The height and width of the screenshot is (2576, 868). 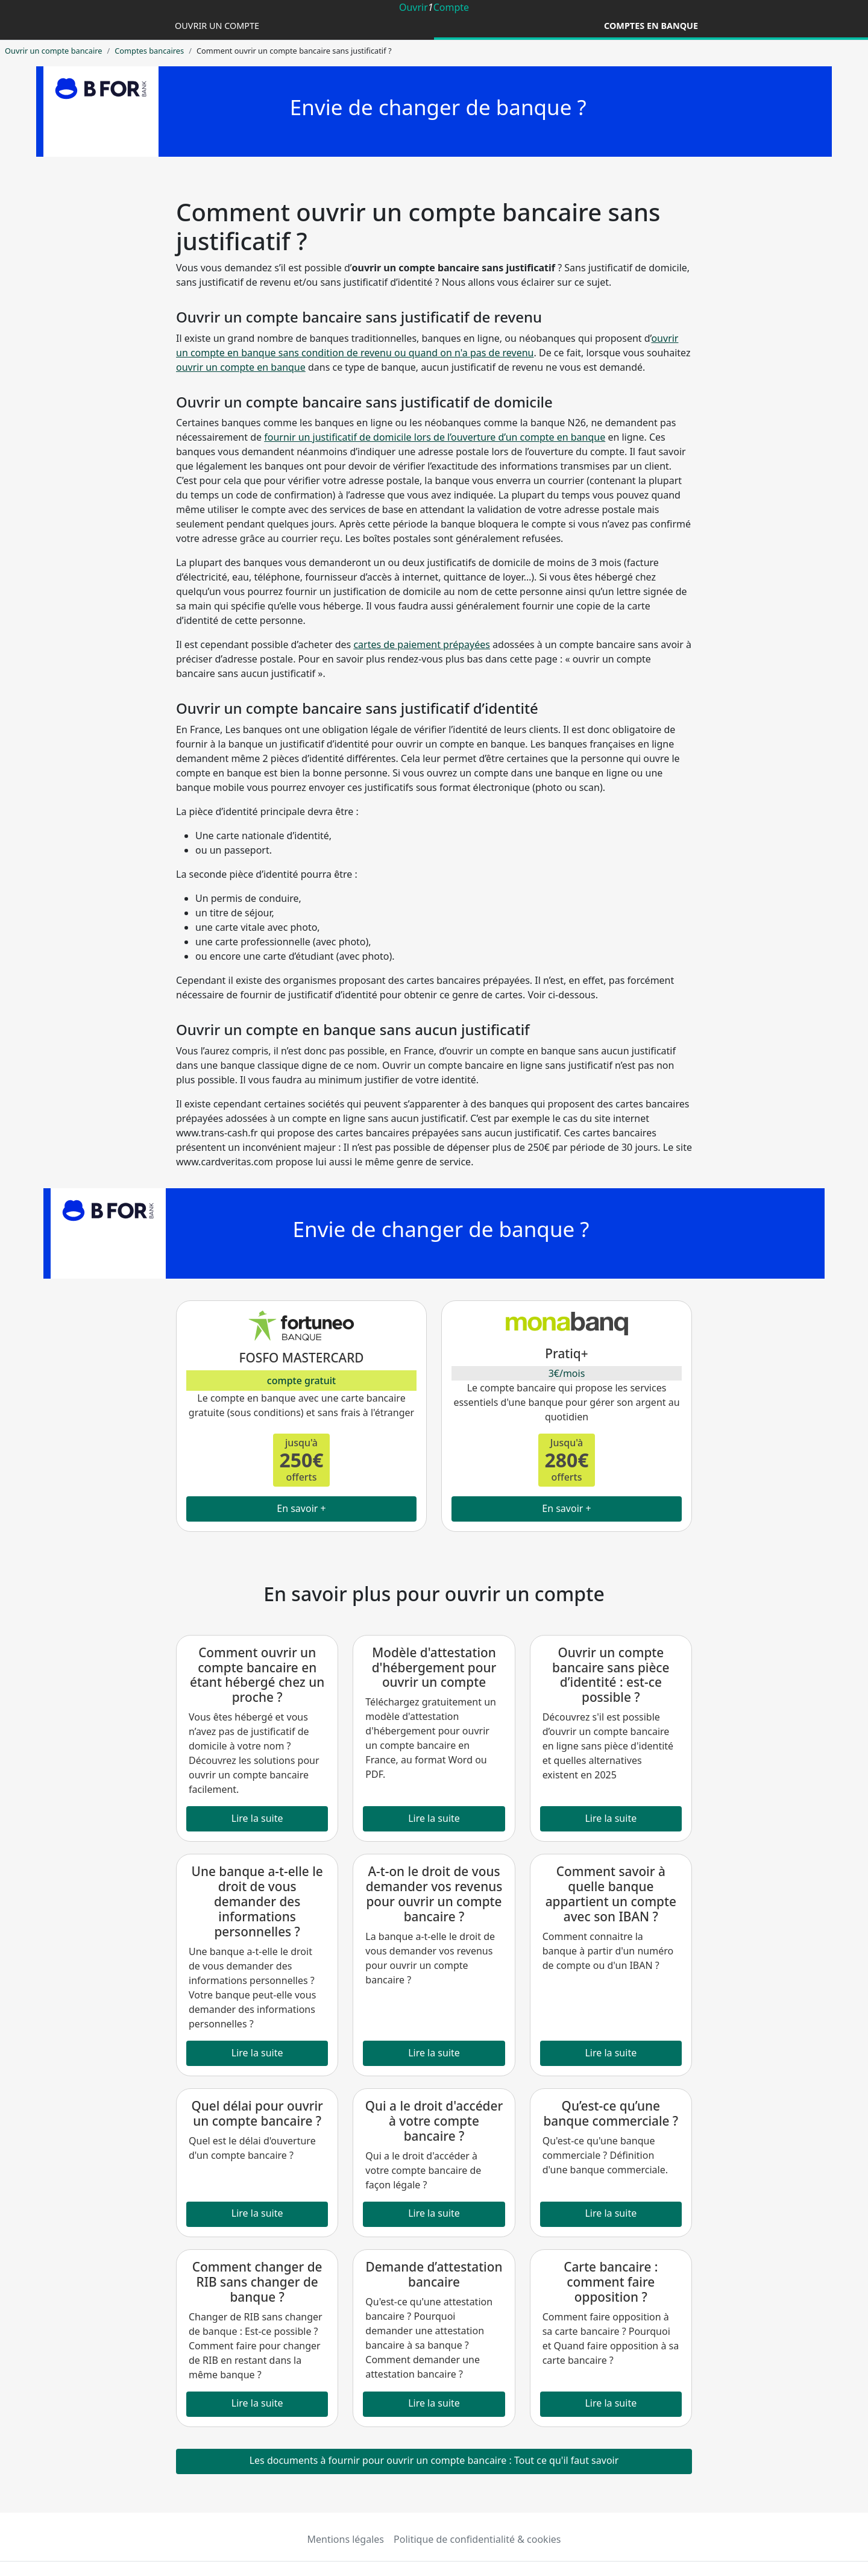 I want to click on fournir un justificatif de domicile lors de l’ouverture d’un compte en banque, so click(x=434, y=437).